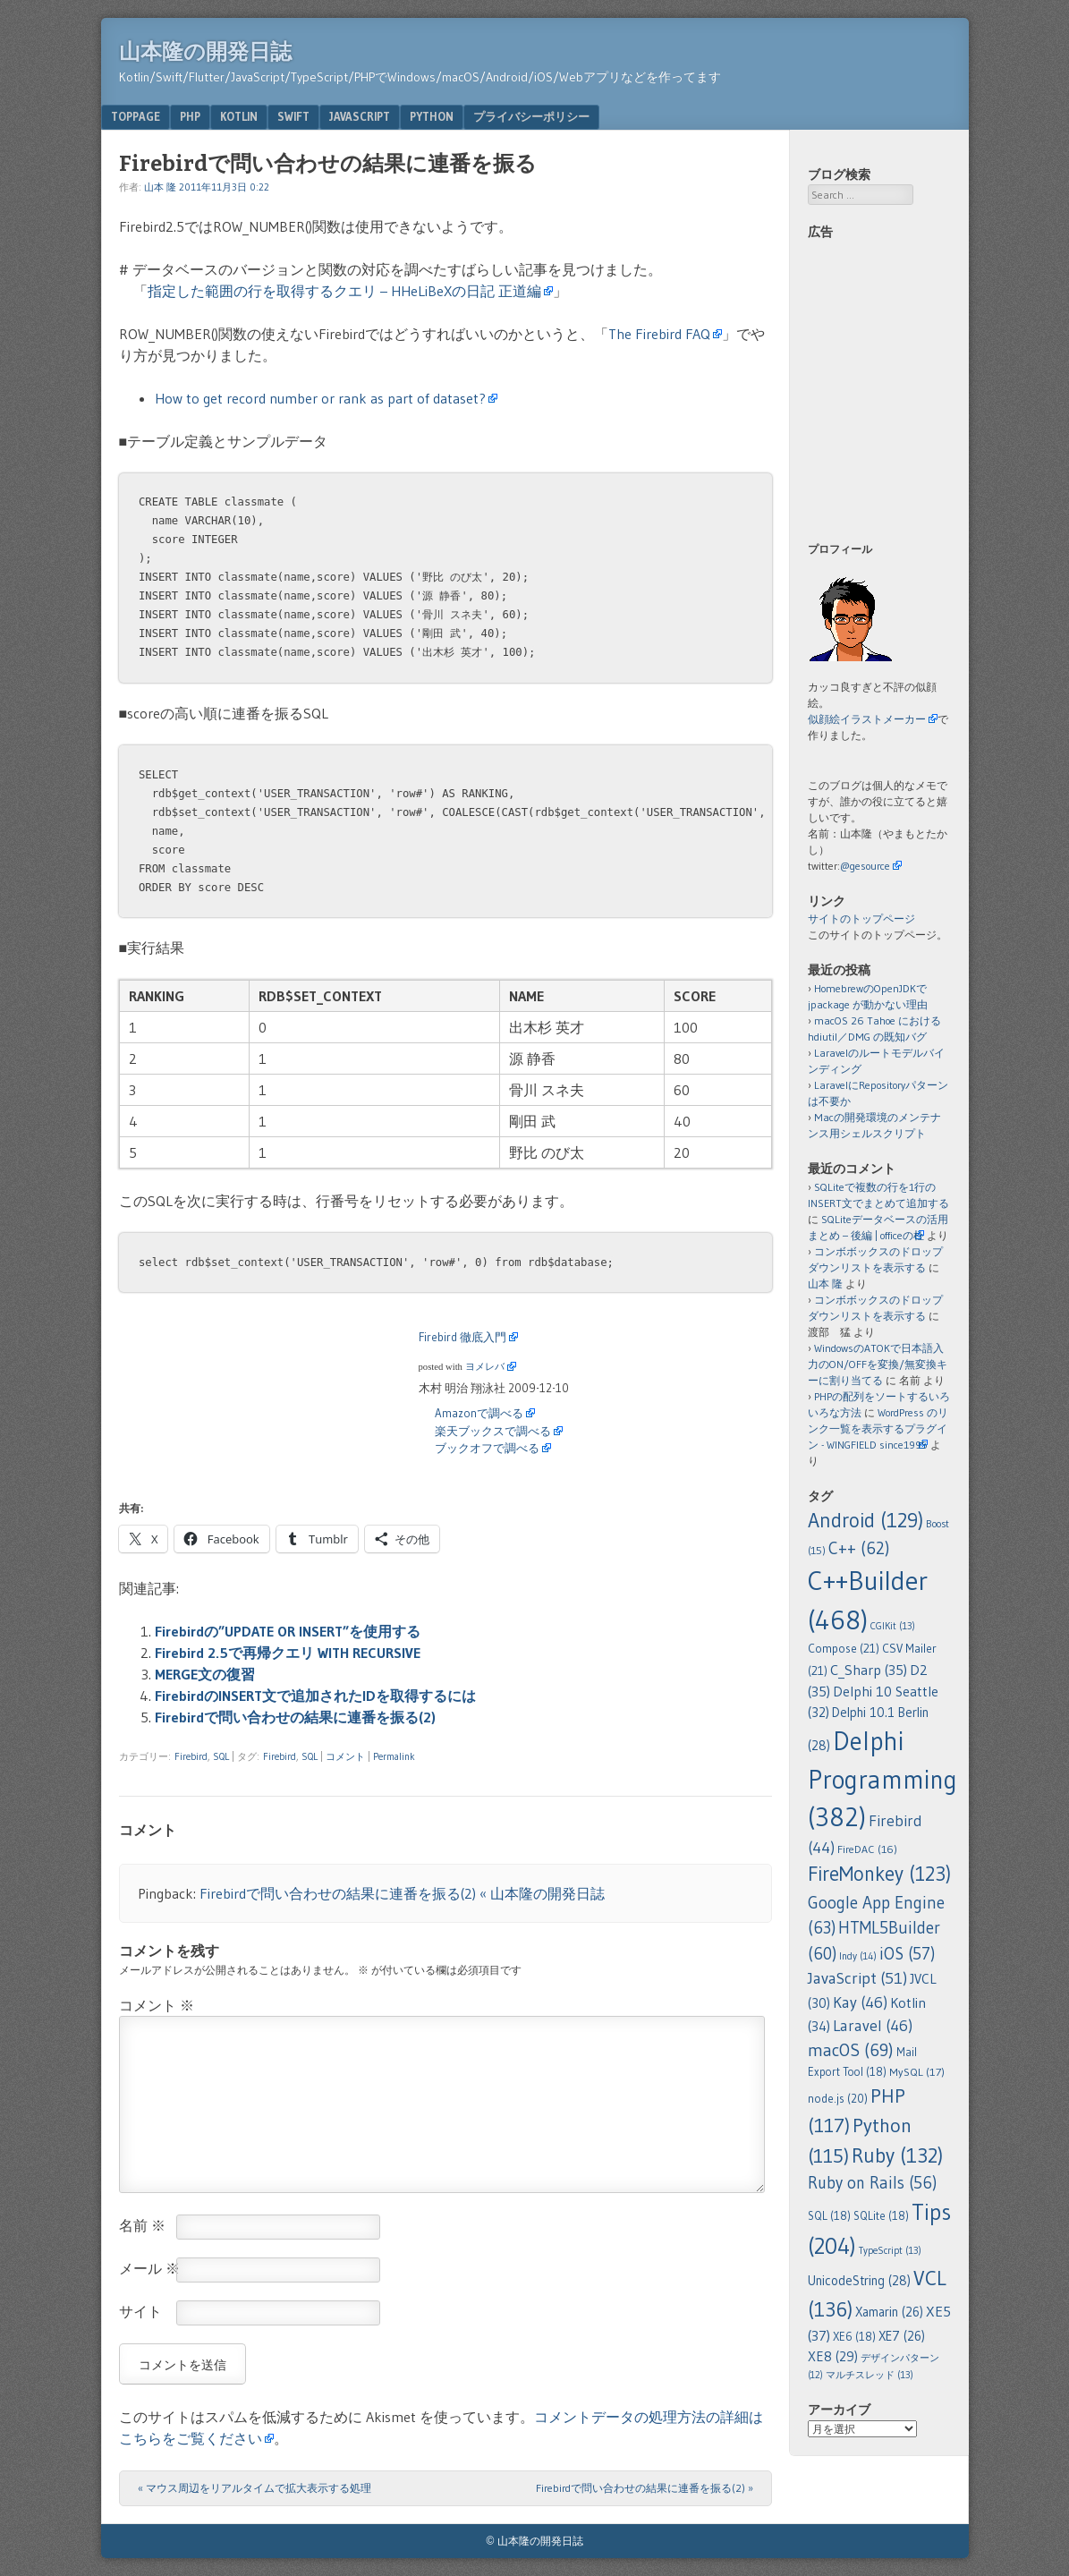  What do you see at coordinates (890, 2250) in the screenshot?
I see `TypeScript [TypeScript (13個の項目)]` at bounding box center [890, 2250].